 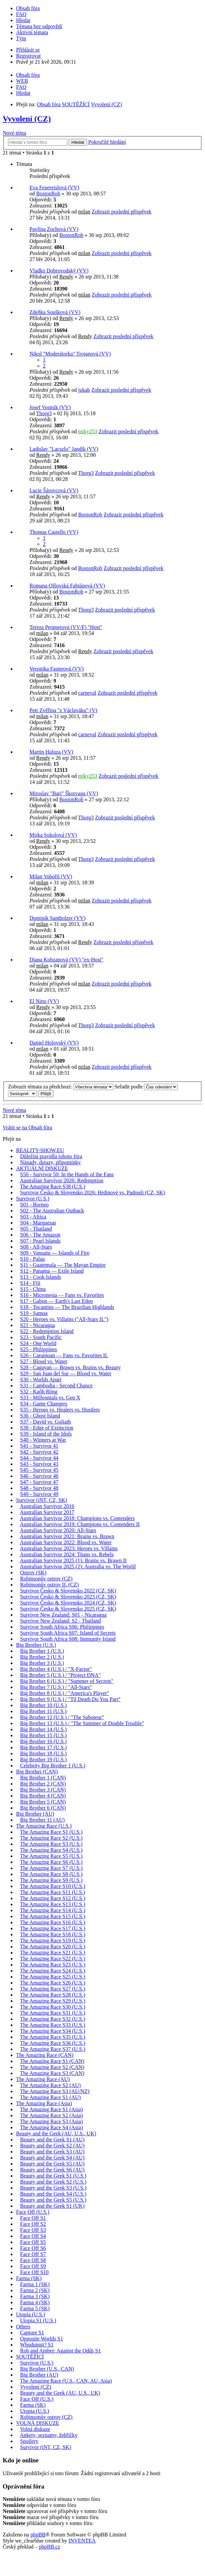 What do you see at coordinates (51, 1880) in the screenshot?
I see `The Amazing Race S9 (U.S.)` at bounding box center [51, 1880].